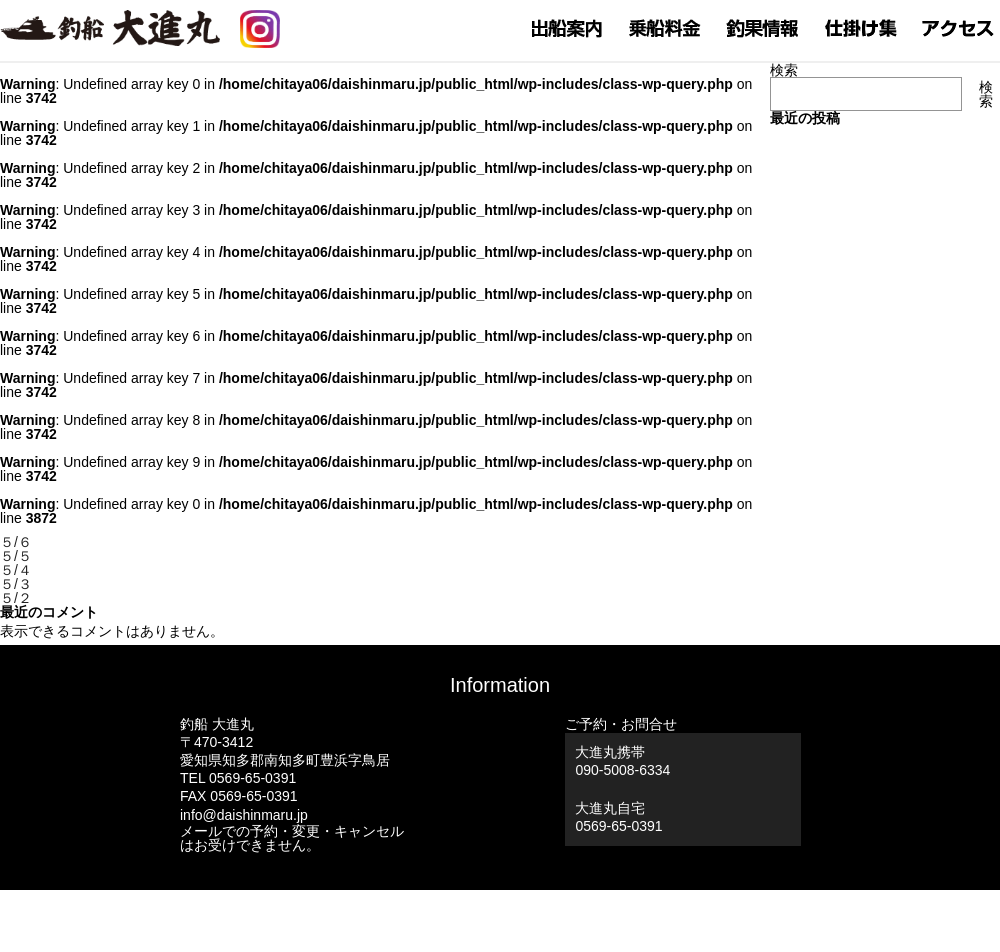  I want to click on ５/３, so click(16, 584).